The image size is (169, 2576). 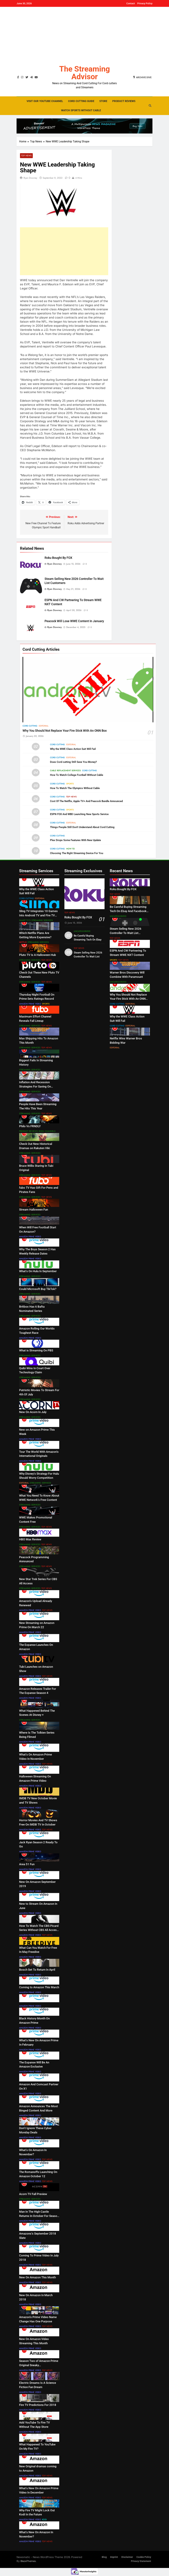 I want to click on Top News, so click(x=26, y=155).